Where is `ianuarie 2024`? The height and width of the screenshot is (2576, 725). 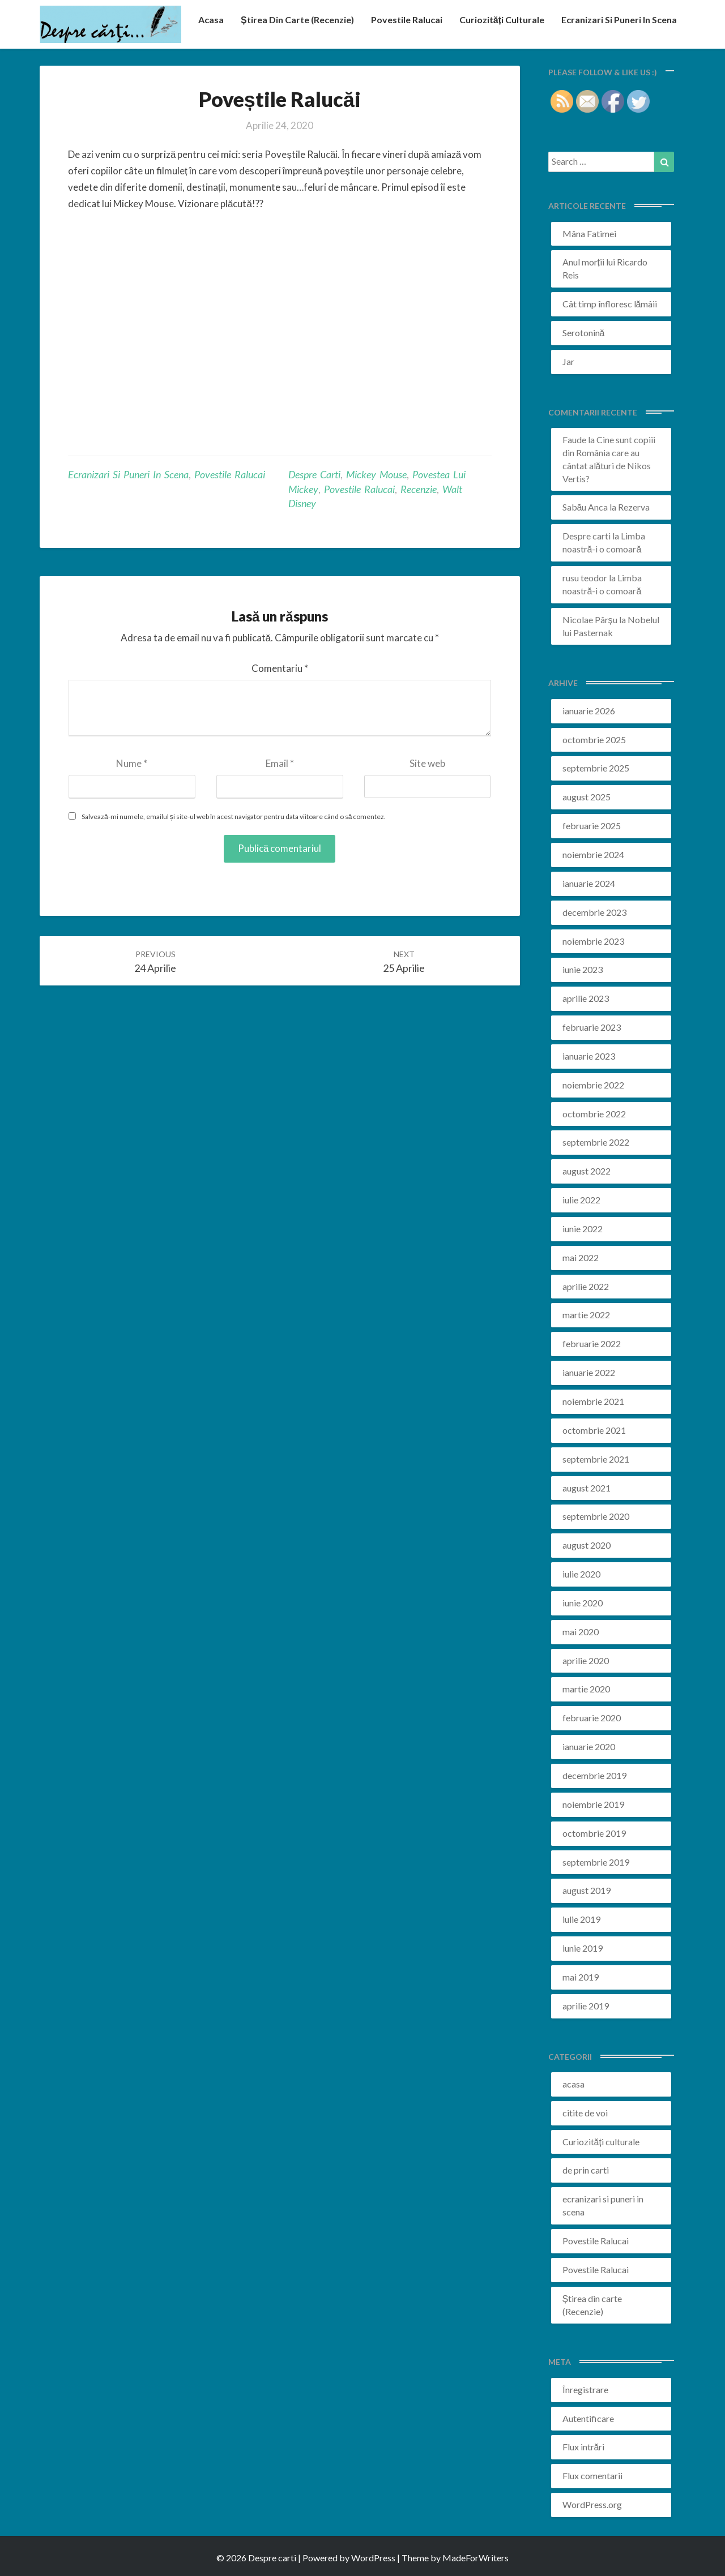 ianuarie 2024 is located at coordinates (588, 883).